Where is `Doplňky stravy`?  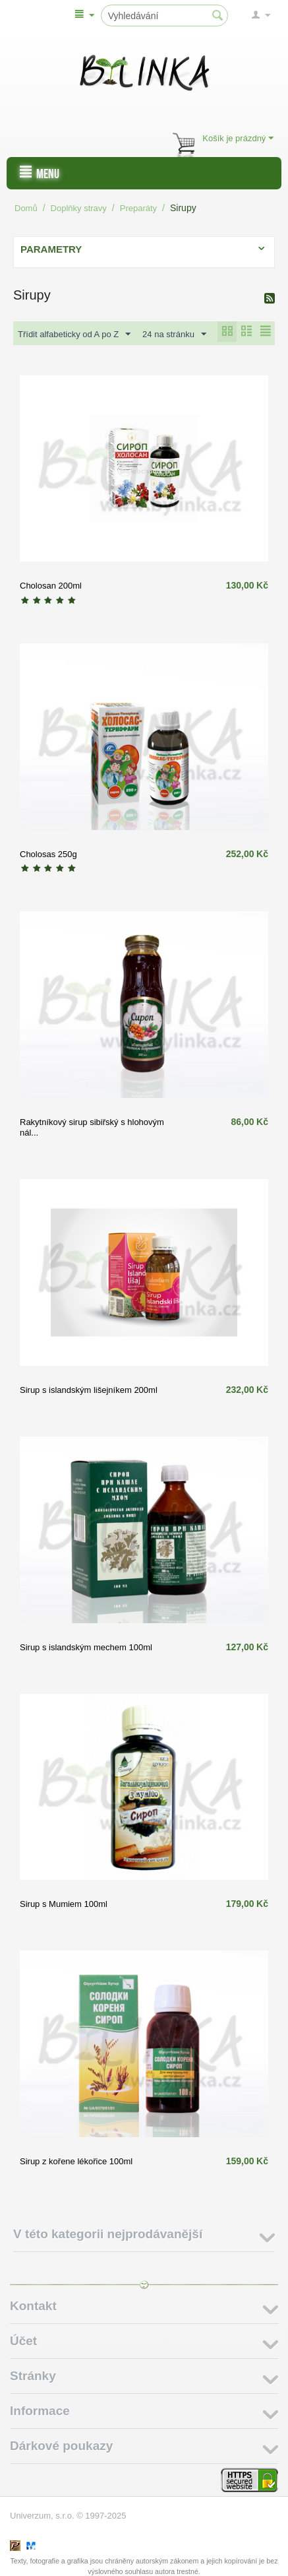 Doplňky stravy is located at coordinates (79, 208).